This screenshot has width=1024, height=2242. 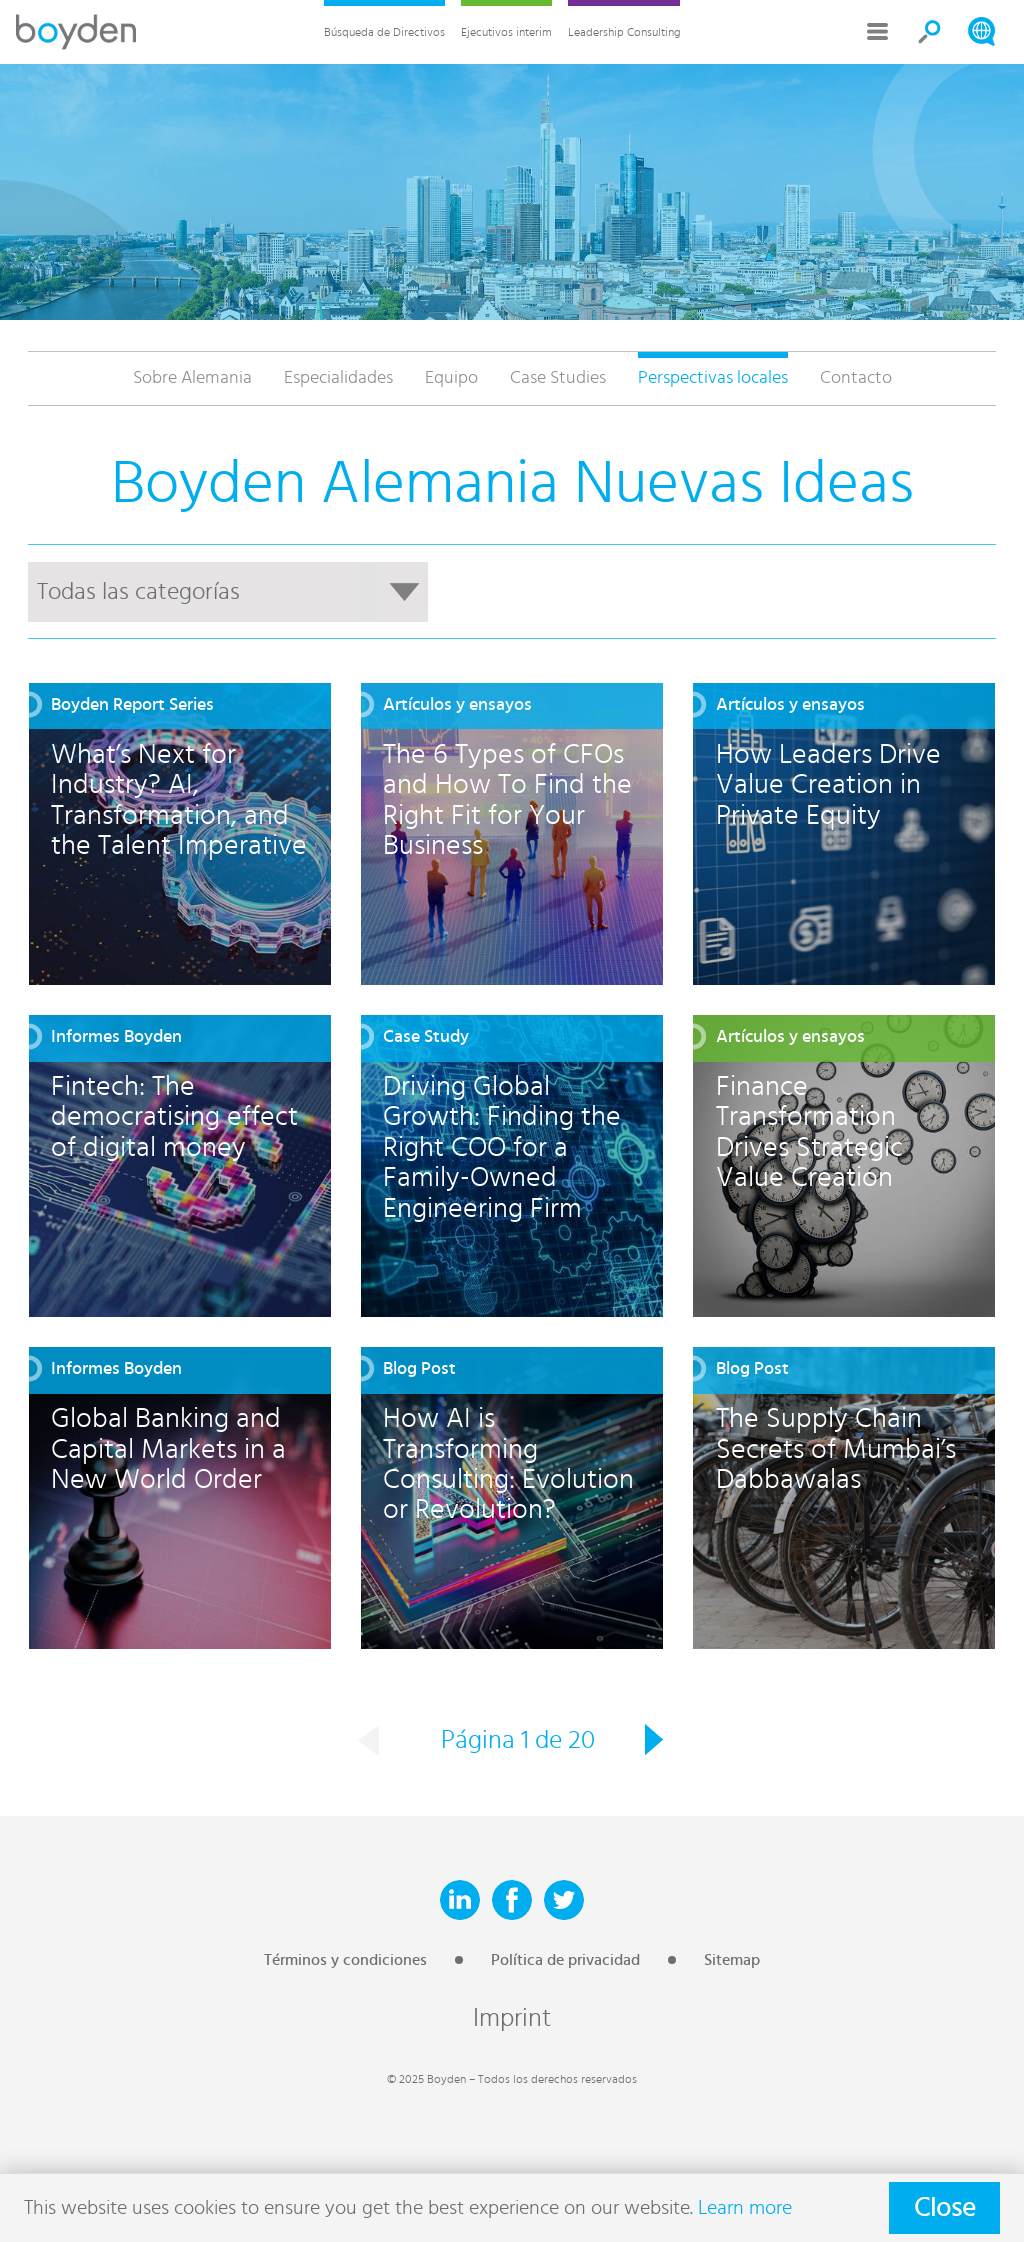 I want to click on Imprint, so click(x=512, y=2018).